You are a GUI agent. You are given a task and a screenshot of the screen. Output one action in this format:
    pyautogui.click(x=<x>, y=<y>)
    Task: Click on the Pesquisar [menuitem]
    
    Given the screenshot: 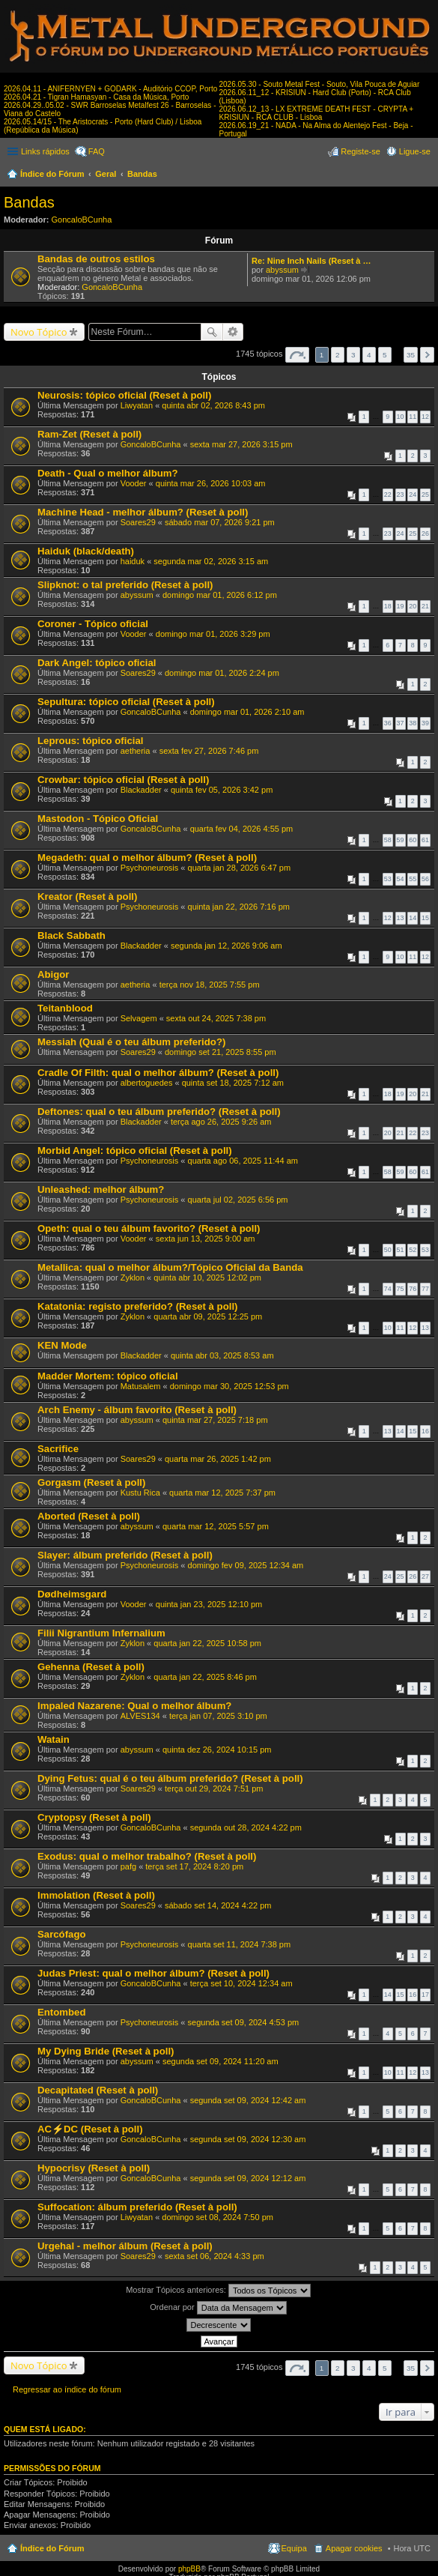 What is the action you would take?
    pyautogui.click(x=425, y=175)
    